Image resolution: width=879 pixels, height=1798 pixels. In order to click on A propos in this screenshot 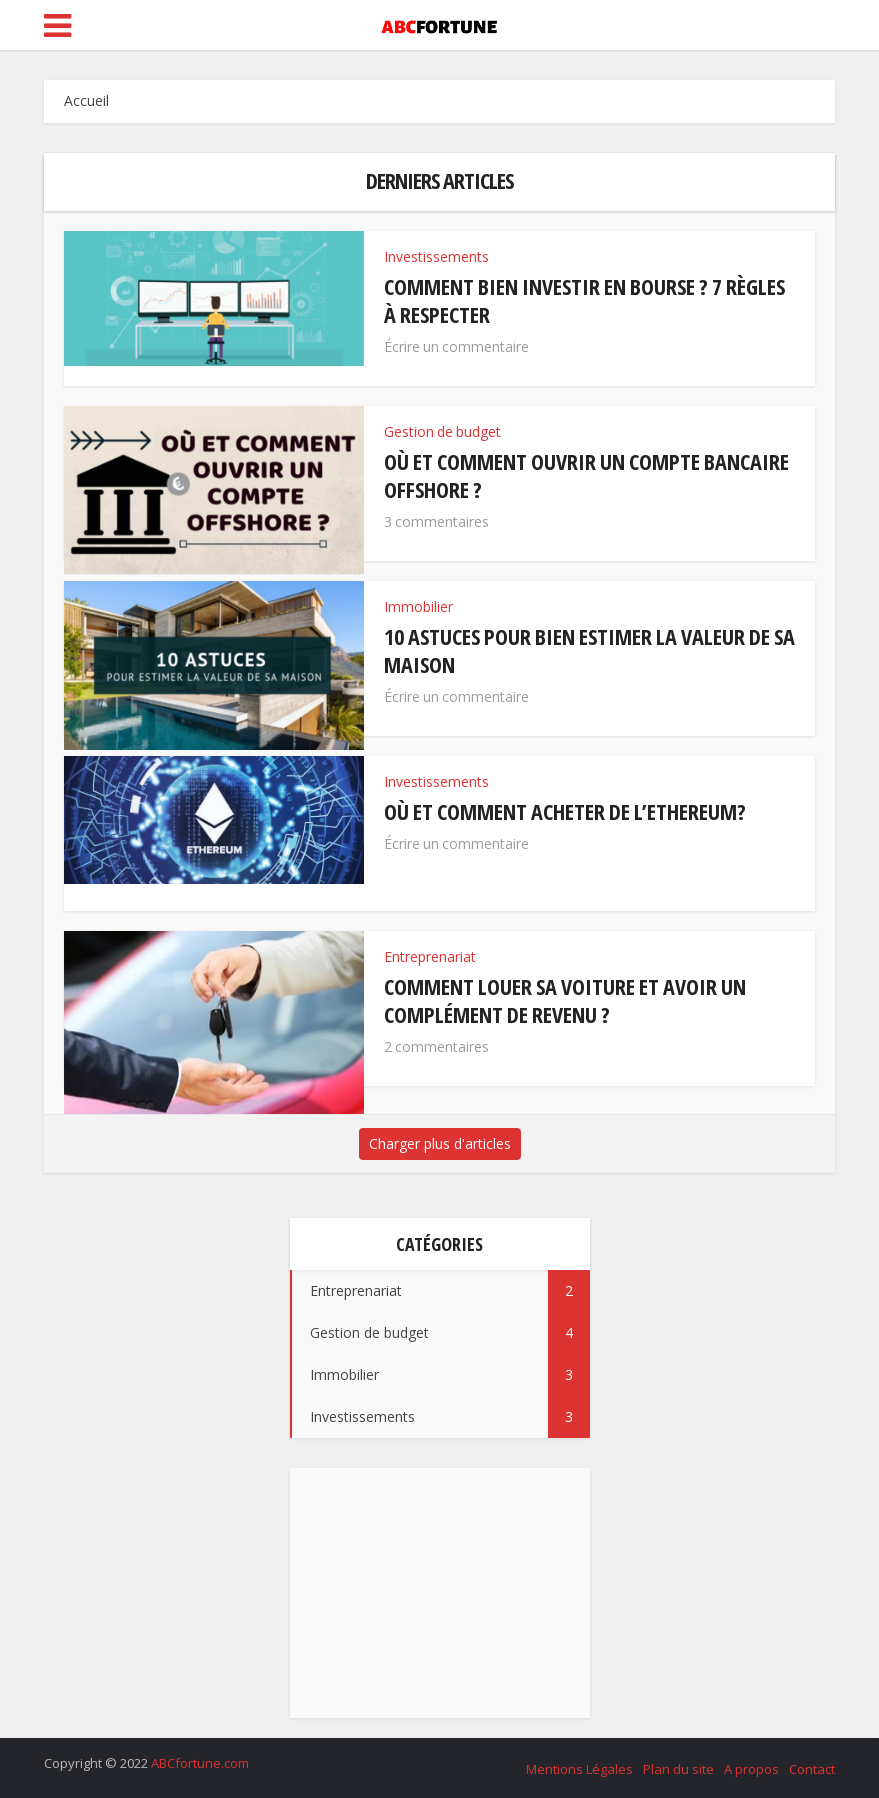, I will do `click(751, 1769)`.